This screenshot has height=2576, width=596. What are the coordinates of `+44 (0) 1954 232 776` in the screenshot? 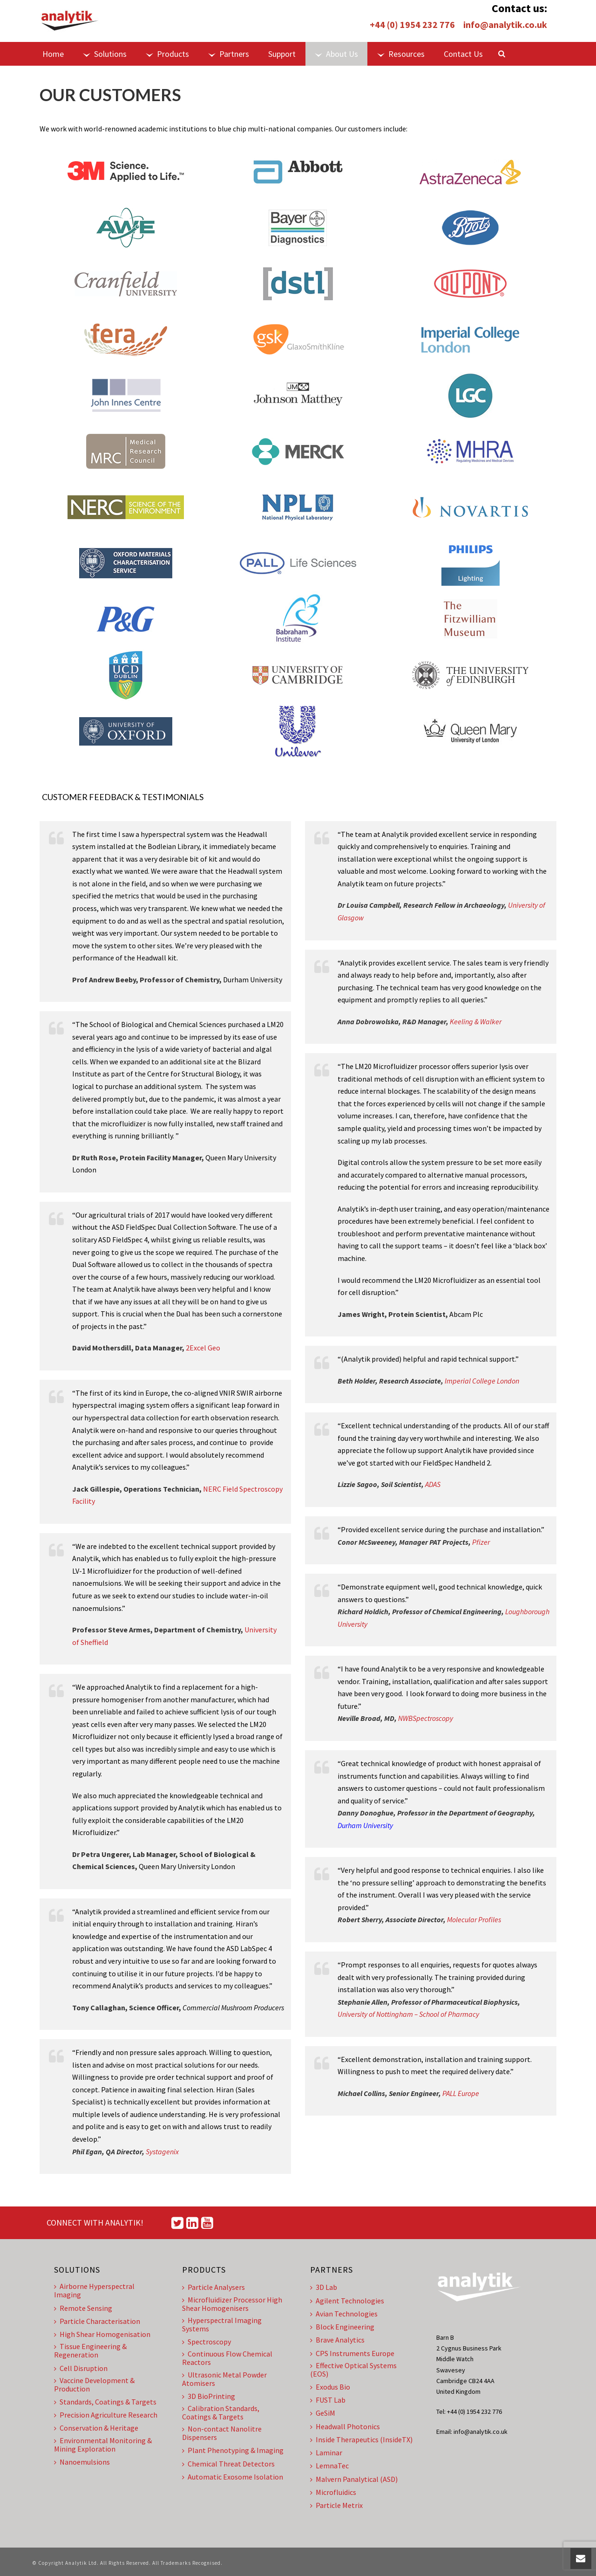 It's located at (412, 24).